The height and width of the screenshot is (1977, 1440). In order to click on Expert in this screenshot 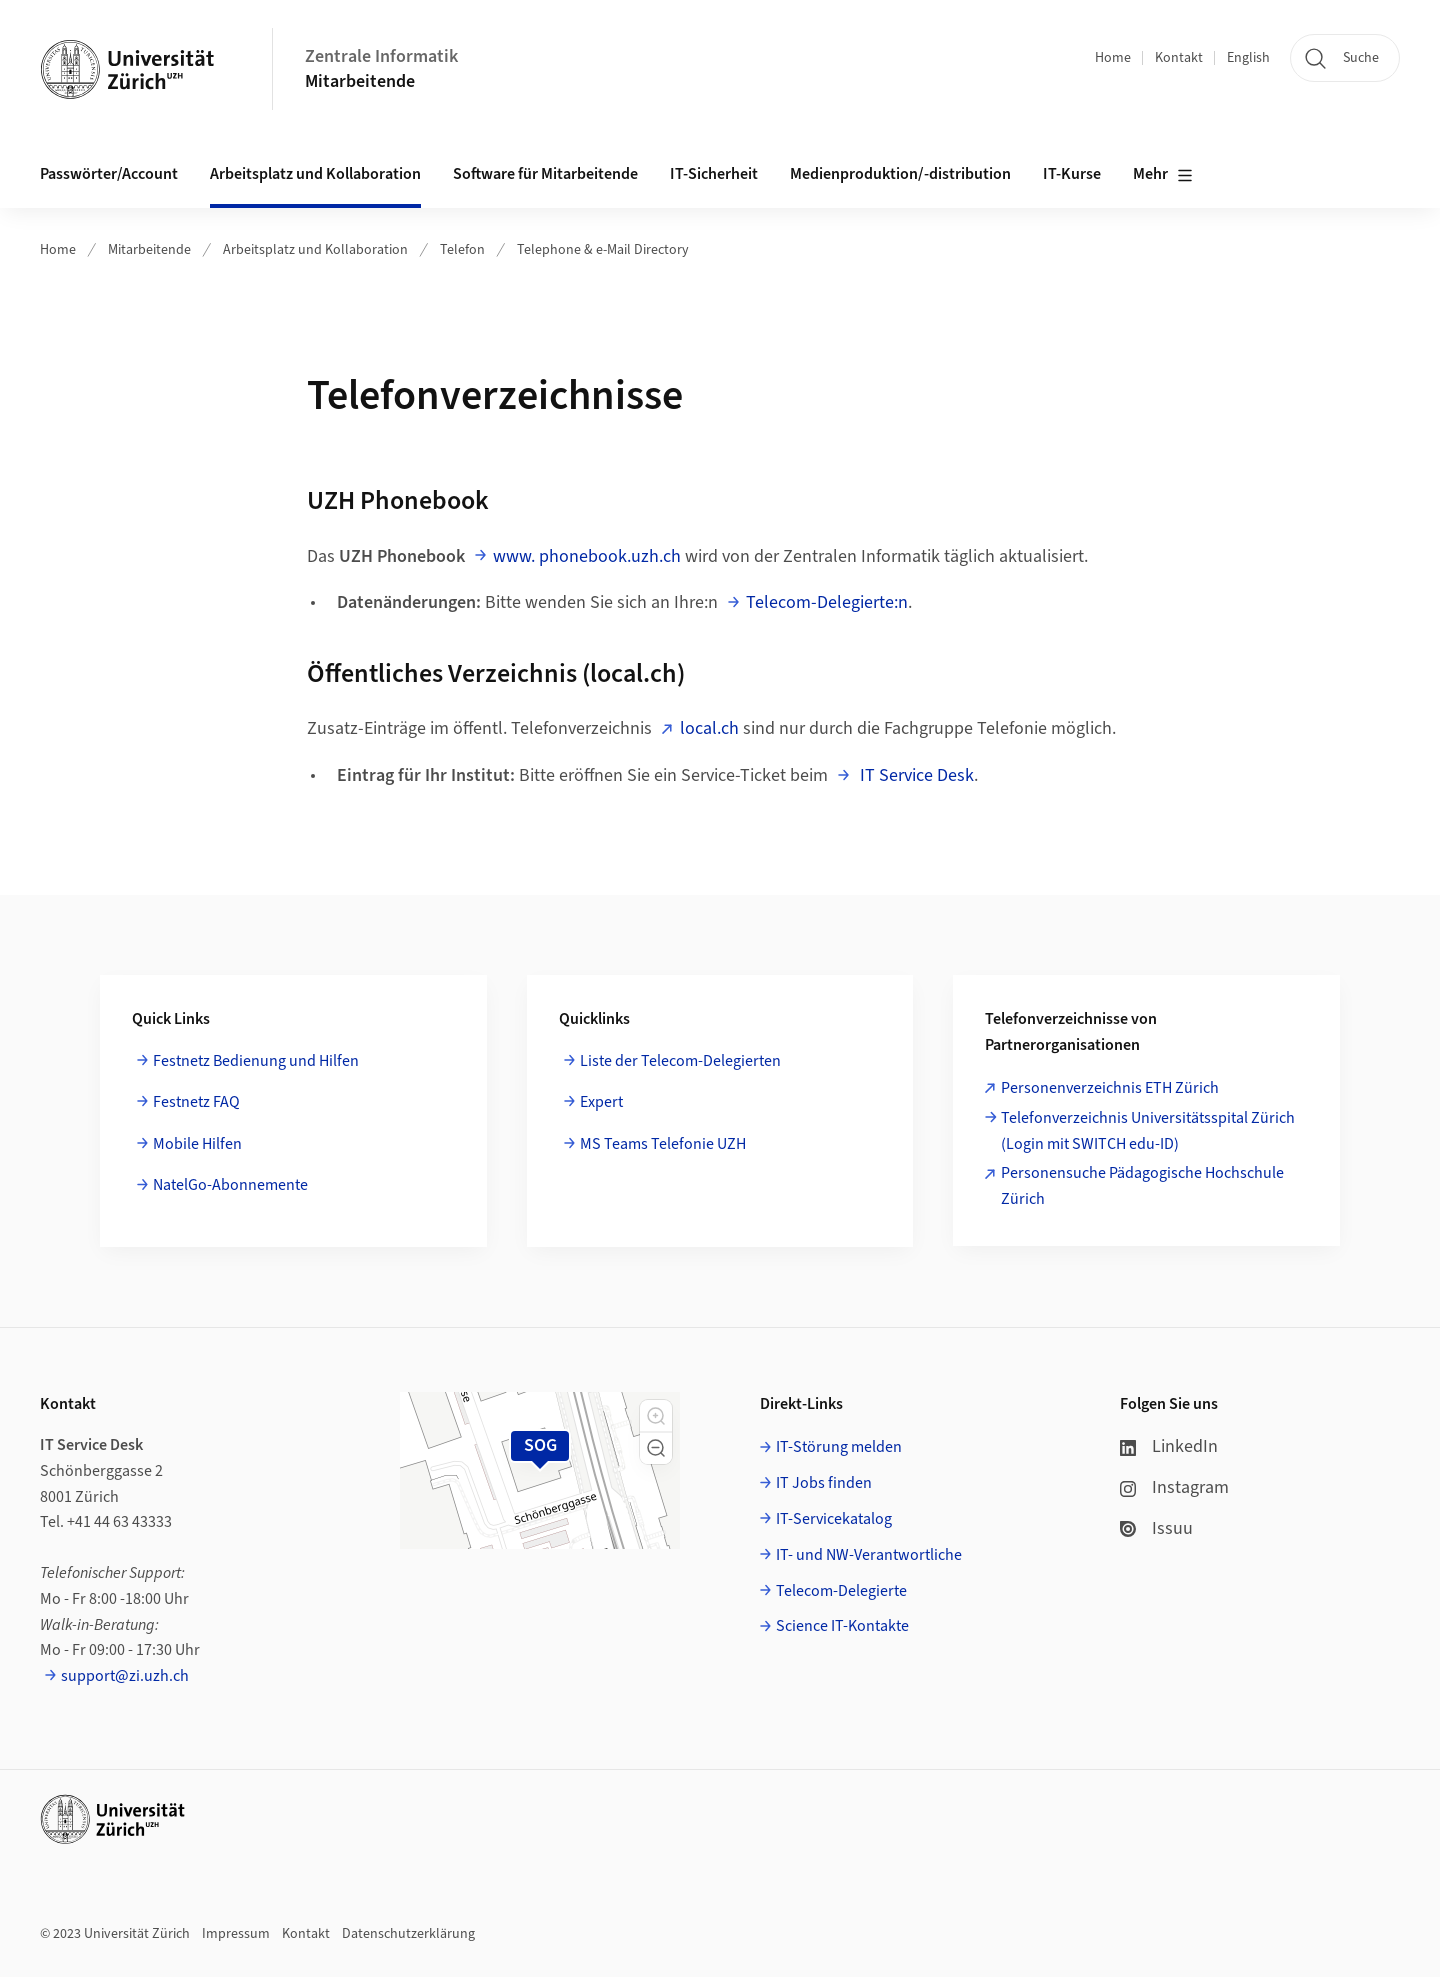, I will do `click(601, 1102)`.